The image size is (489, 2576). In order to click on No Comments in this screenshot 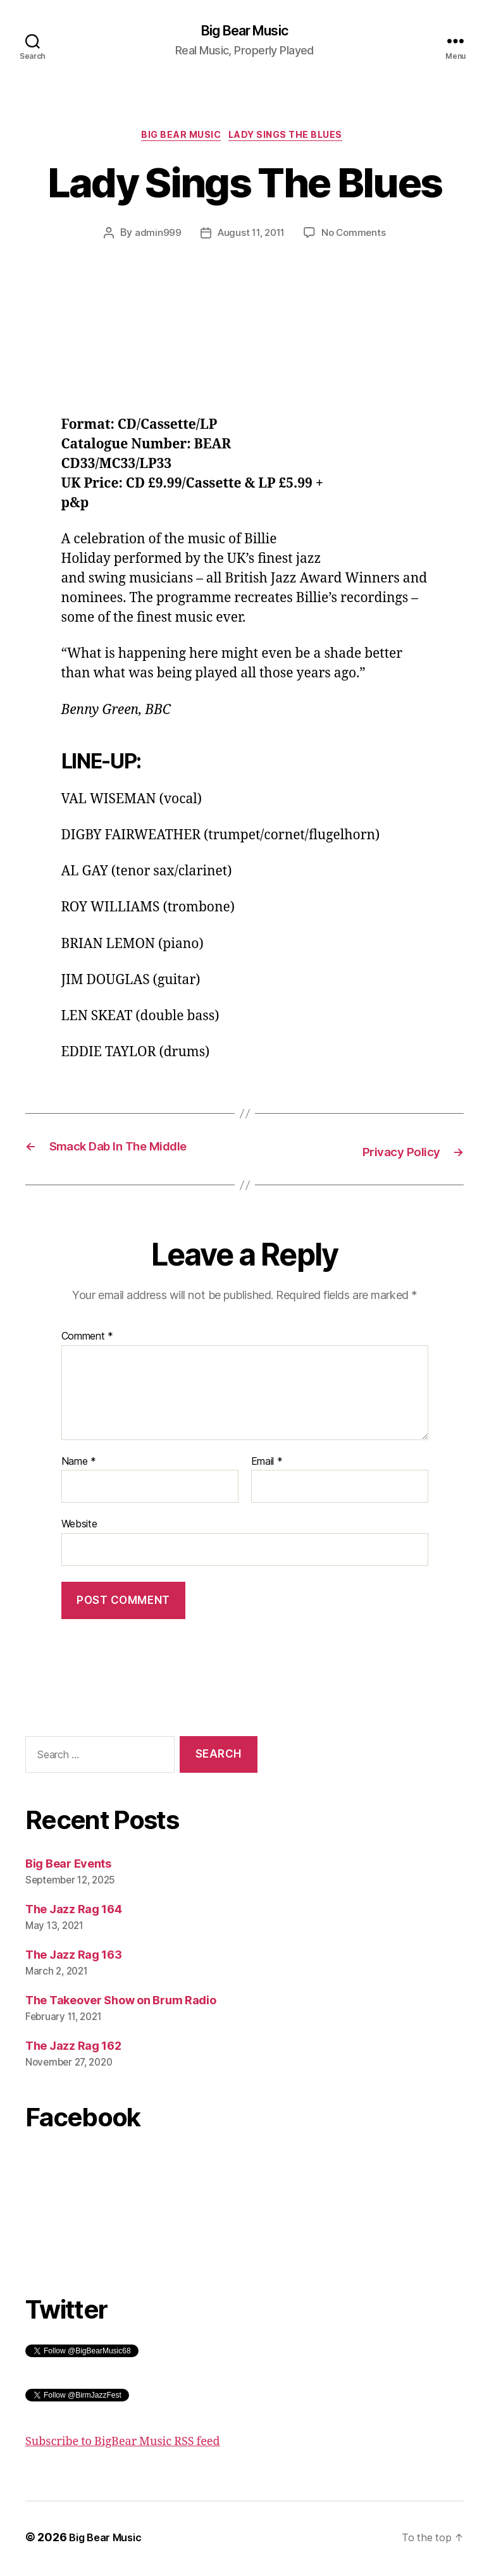, I will do `click(356, 237)`.